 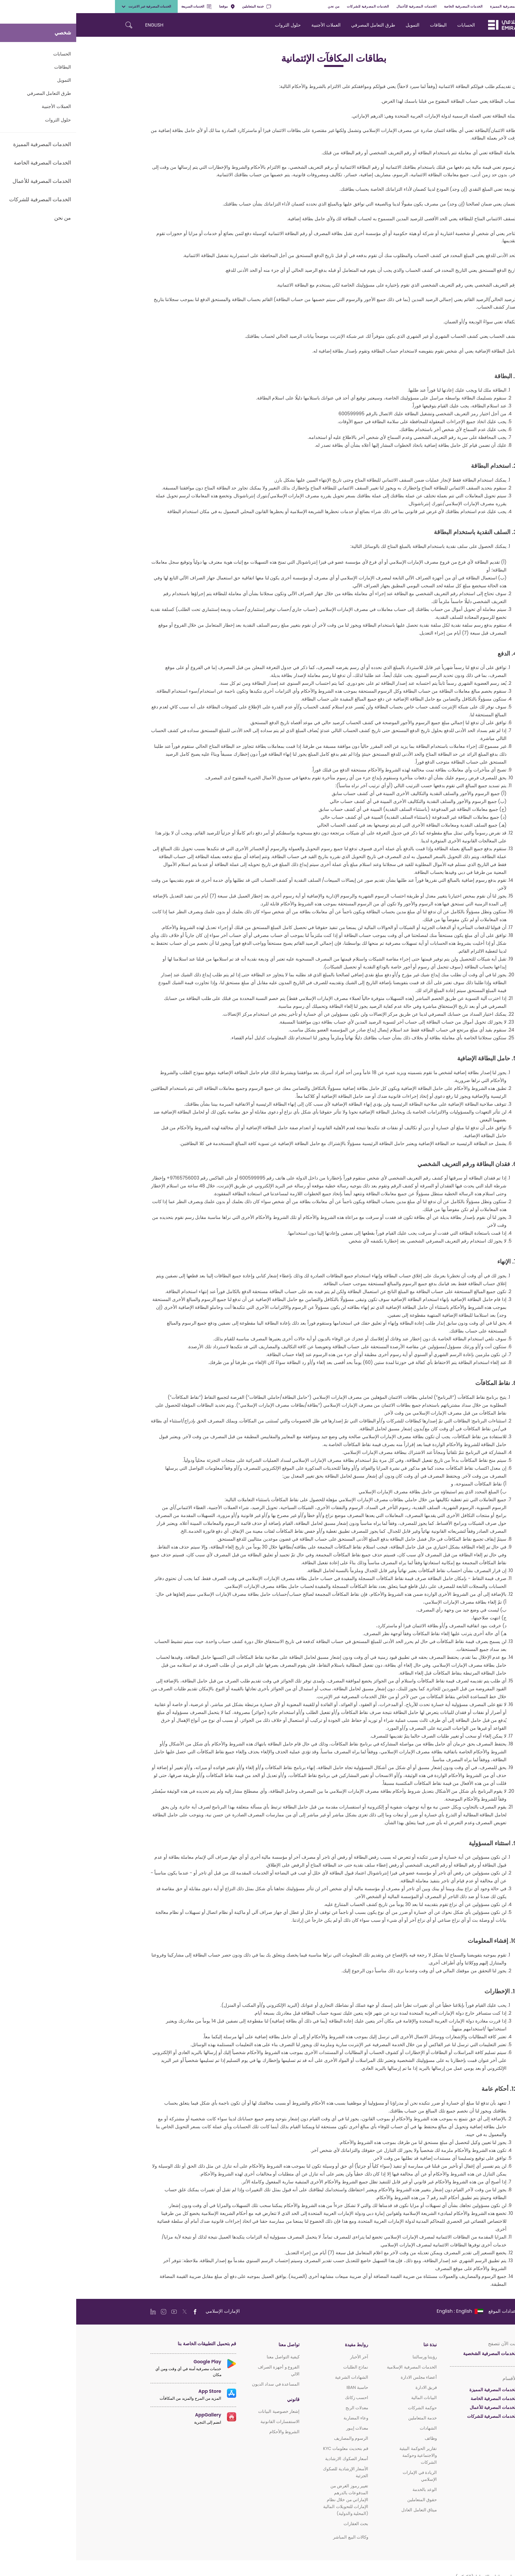 What do you see at coordinates (249, 25) in the screenshot?
I see `العملات الأجنبية [navigation-menu]` at bounding box center [249, 25].